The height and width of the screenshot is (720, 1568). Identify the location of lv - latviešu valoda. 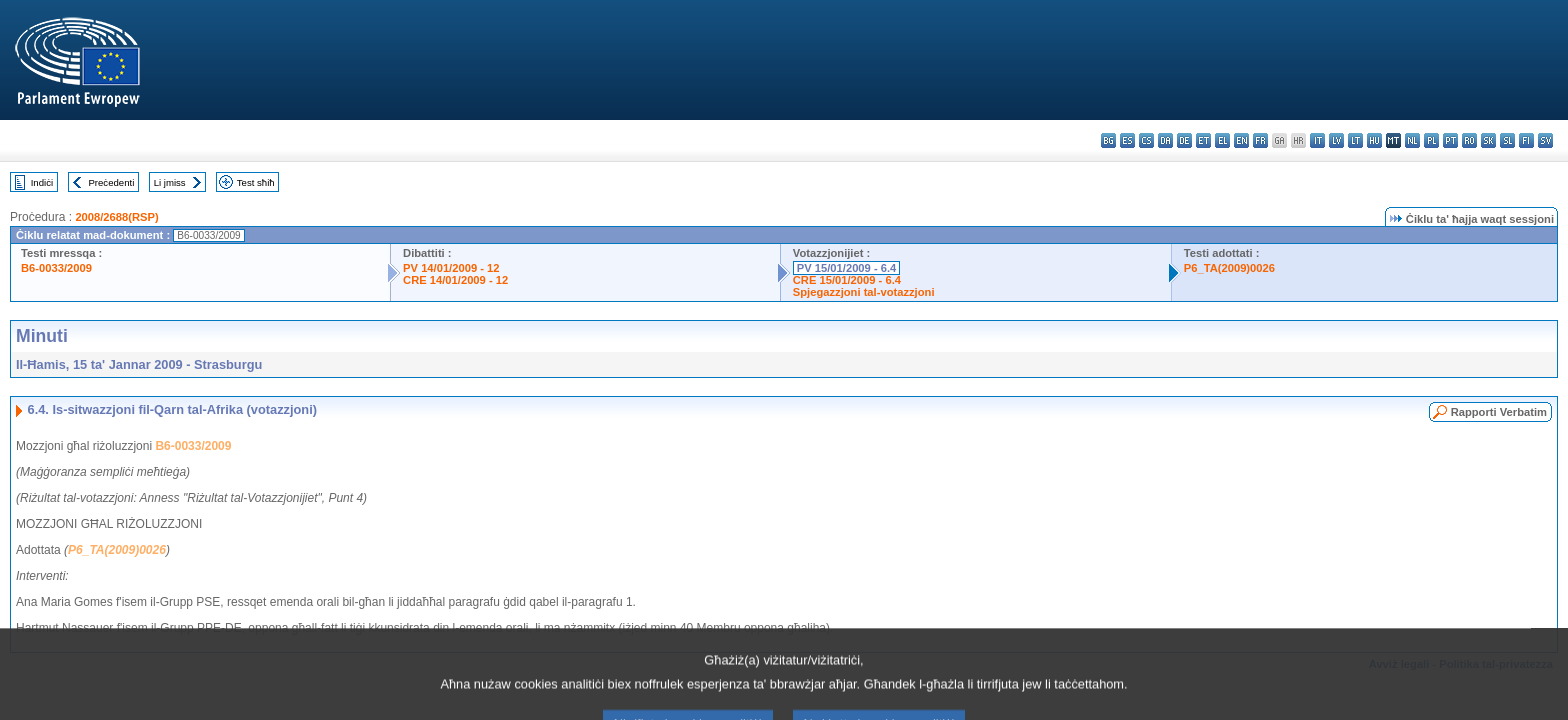
(1336, 140).